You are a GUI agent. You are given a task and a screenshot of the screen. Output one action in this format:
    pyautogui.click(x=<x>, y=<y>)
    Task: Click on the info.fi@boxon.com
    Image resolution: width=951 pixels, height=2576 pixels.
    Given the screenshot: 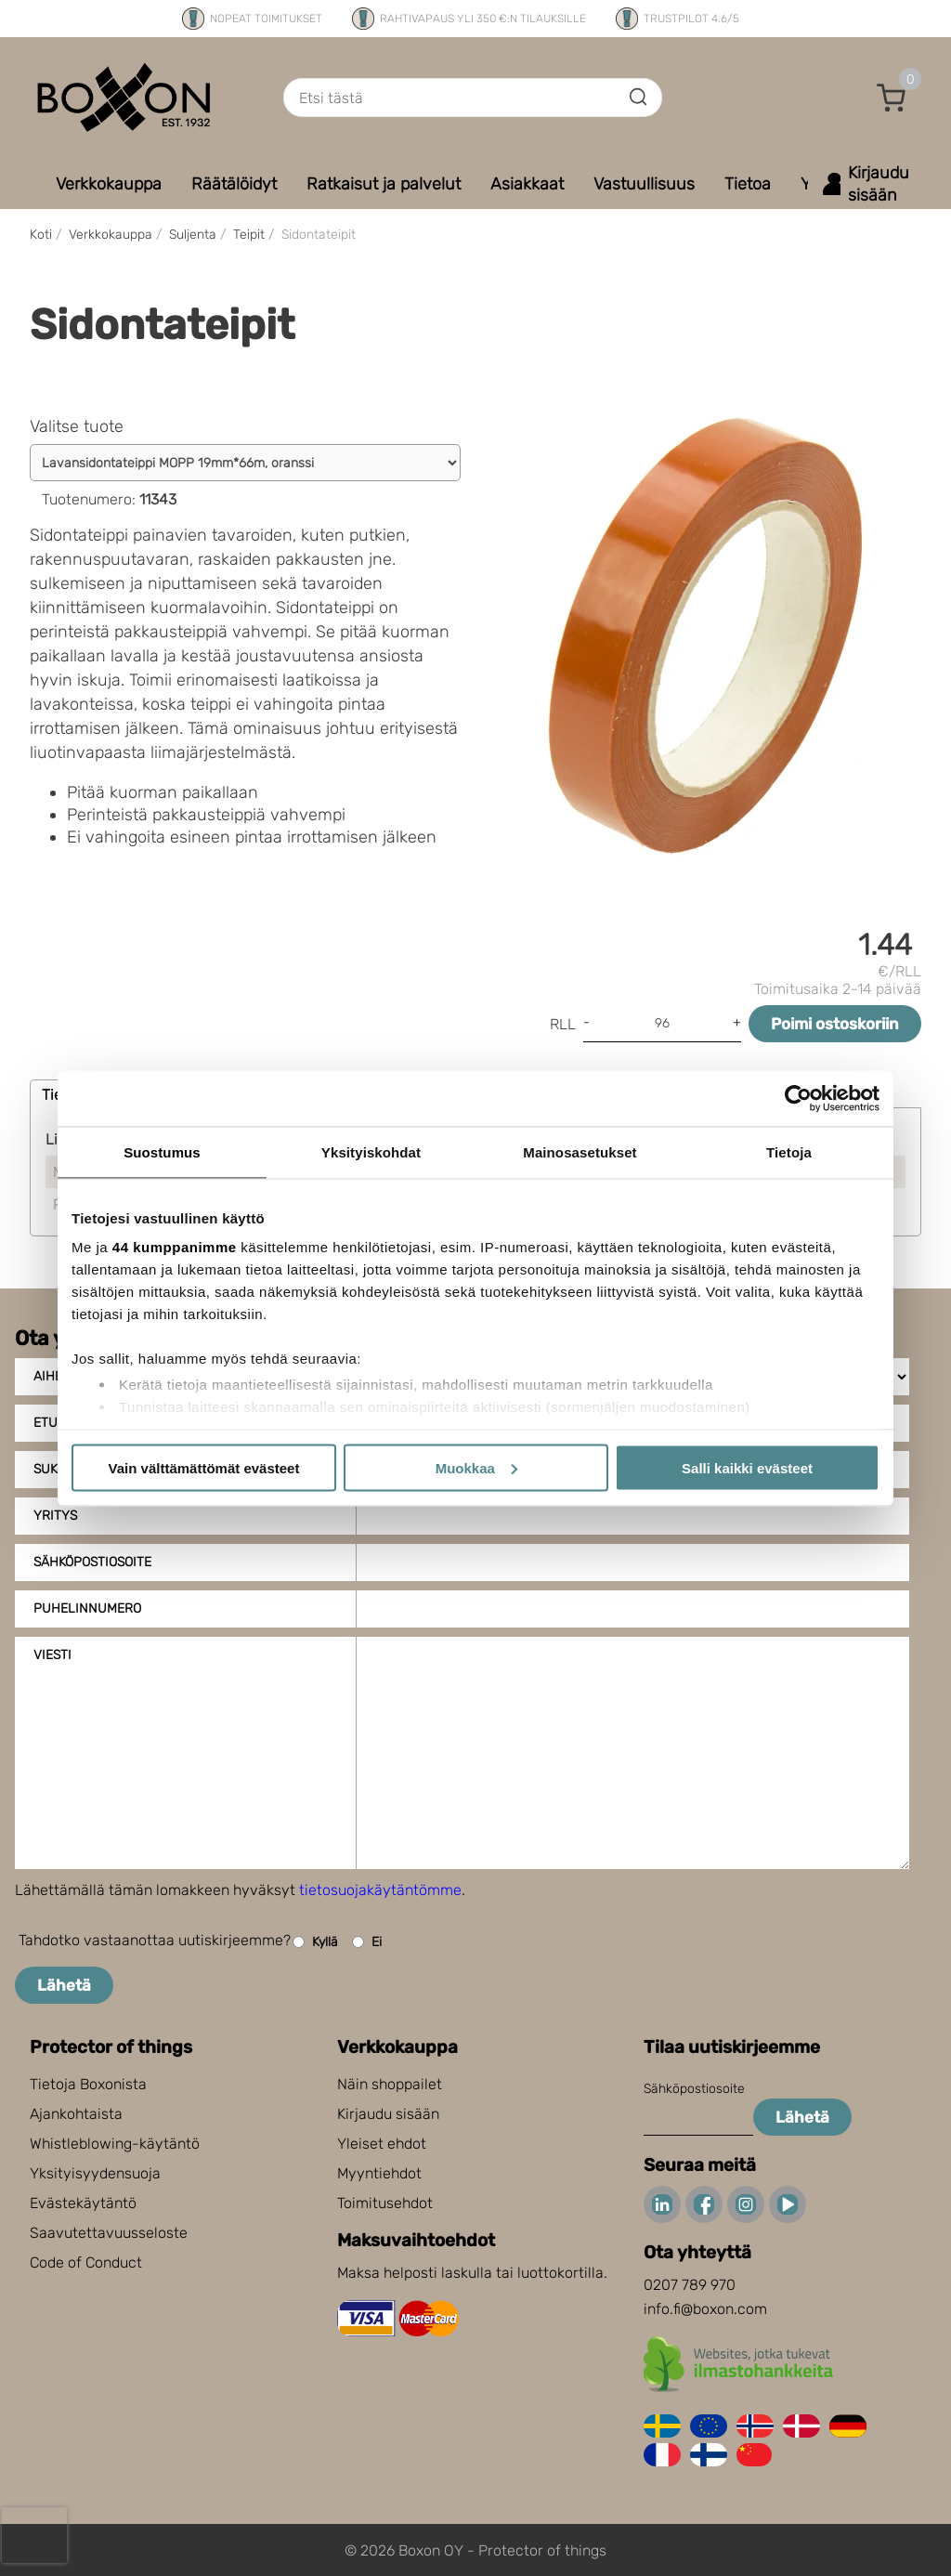 What is the action you would take?
    pyautogui.click(x=705, y=2309)
    